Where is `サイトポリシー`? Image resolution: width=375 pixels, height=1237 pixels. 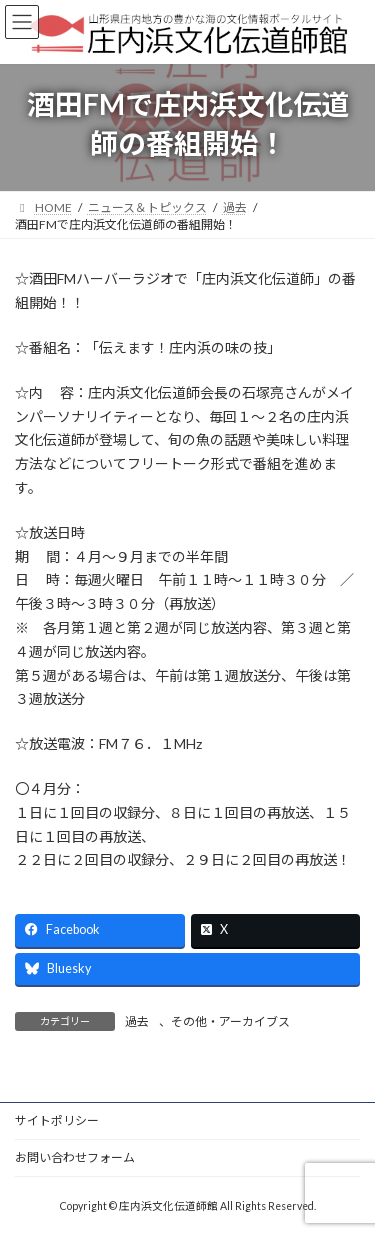 サイトポリシー is located at coordinates (57, 1120).